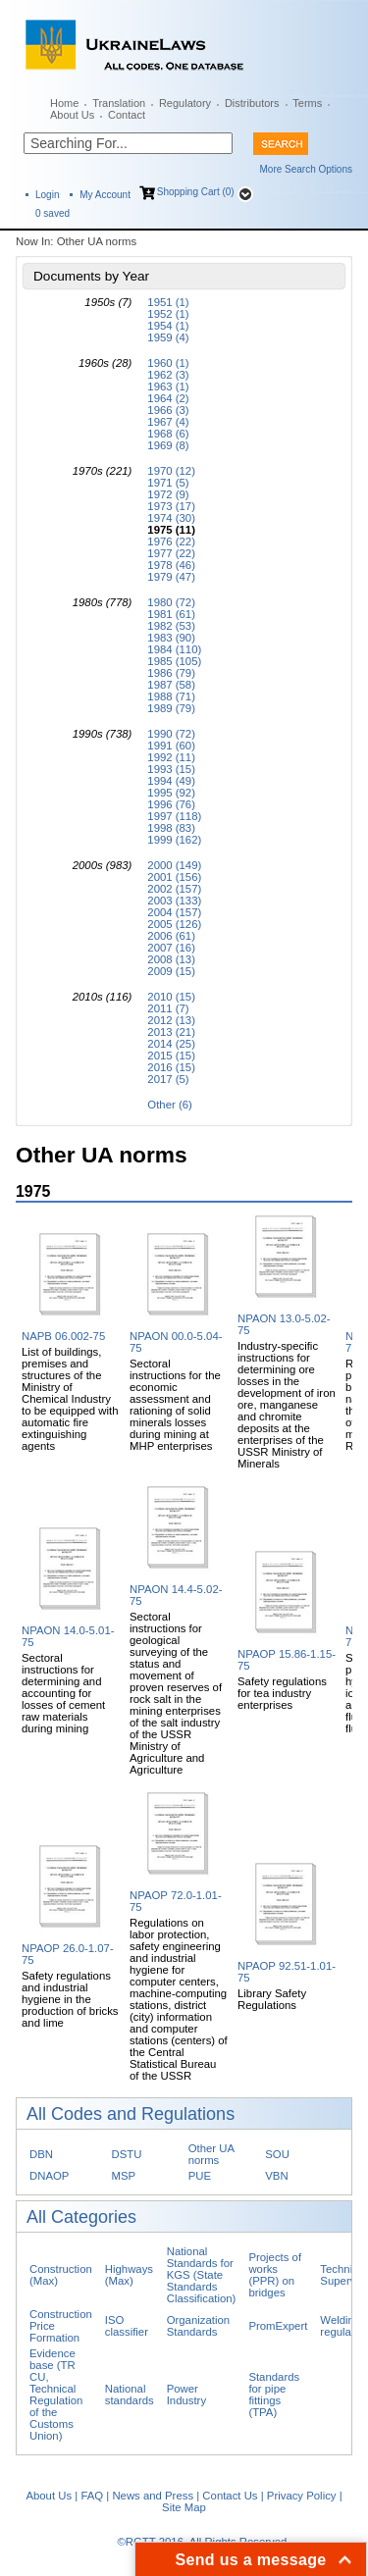 Image resolution: width=368 pixels, height=2576 pixels. Describe the element at coordinates (169, 1104) in the screenshot. I see `Other (6)` at that location.